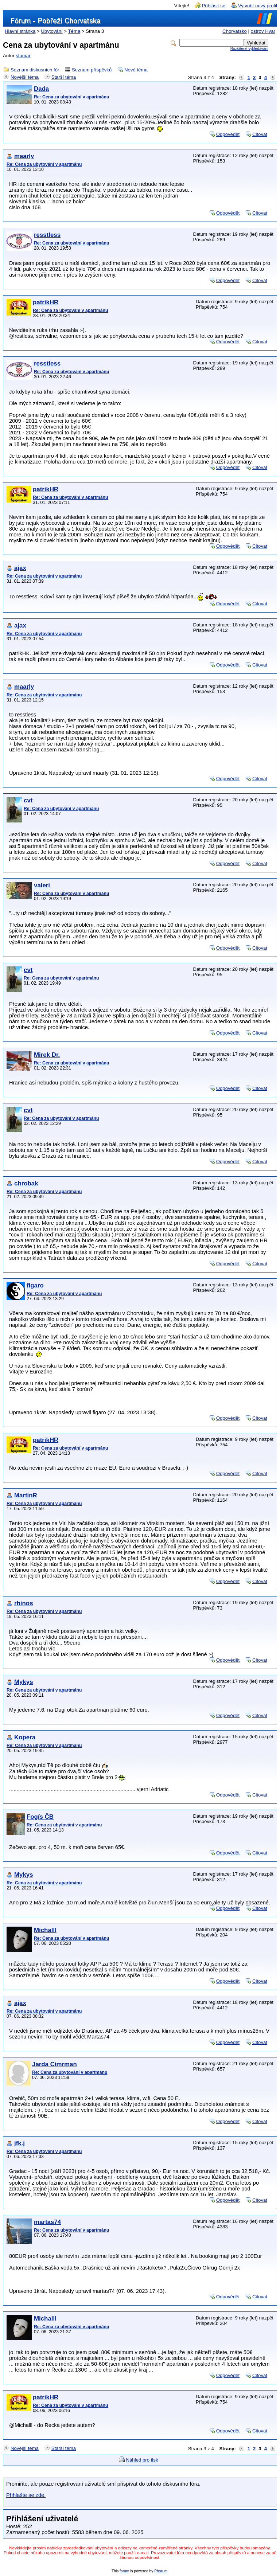 This screenshot has width=280, height=2576. What do you see at coordinates (42, 885) in the screenshot?
I see `valeri` at bounding box center [42, 885].